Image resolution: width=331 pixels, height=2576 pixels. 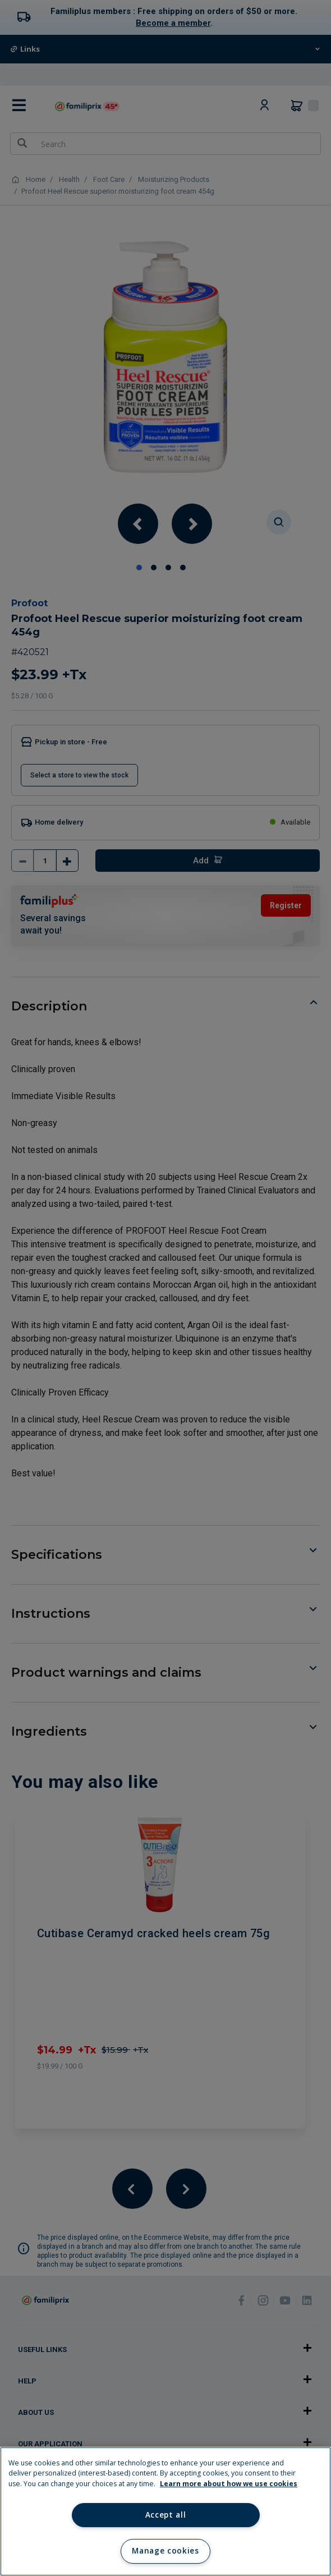 What do you see at coordinates (165, 2511) in the screenshot?
I see `[region]` at bounding box center [165, 2511].